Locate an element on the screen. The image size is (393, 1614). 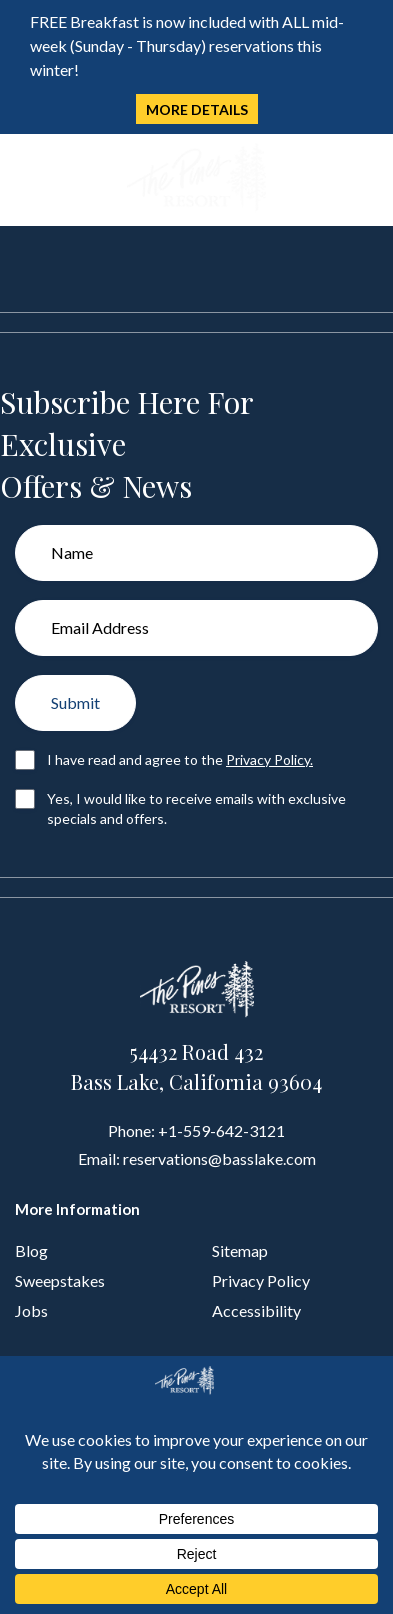
Submit is located at coordinates (75, 702).